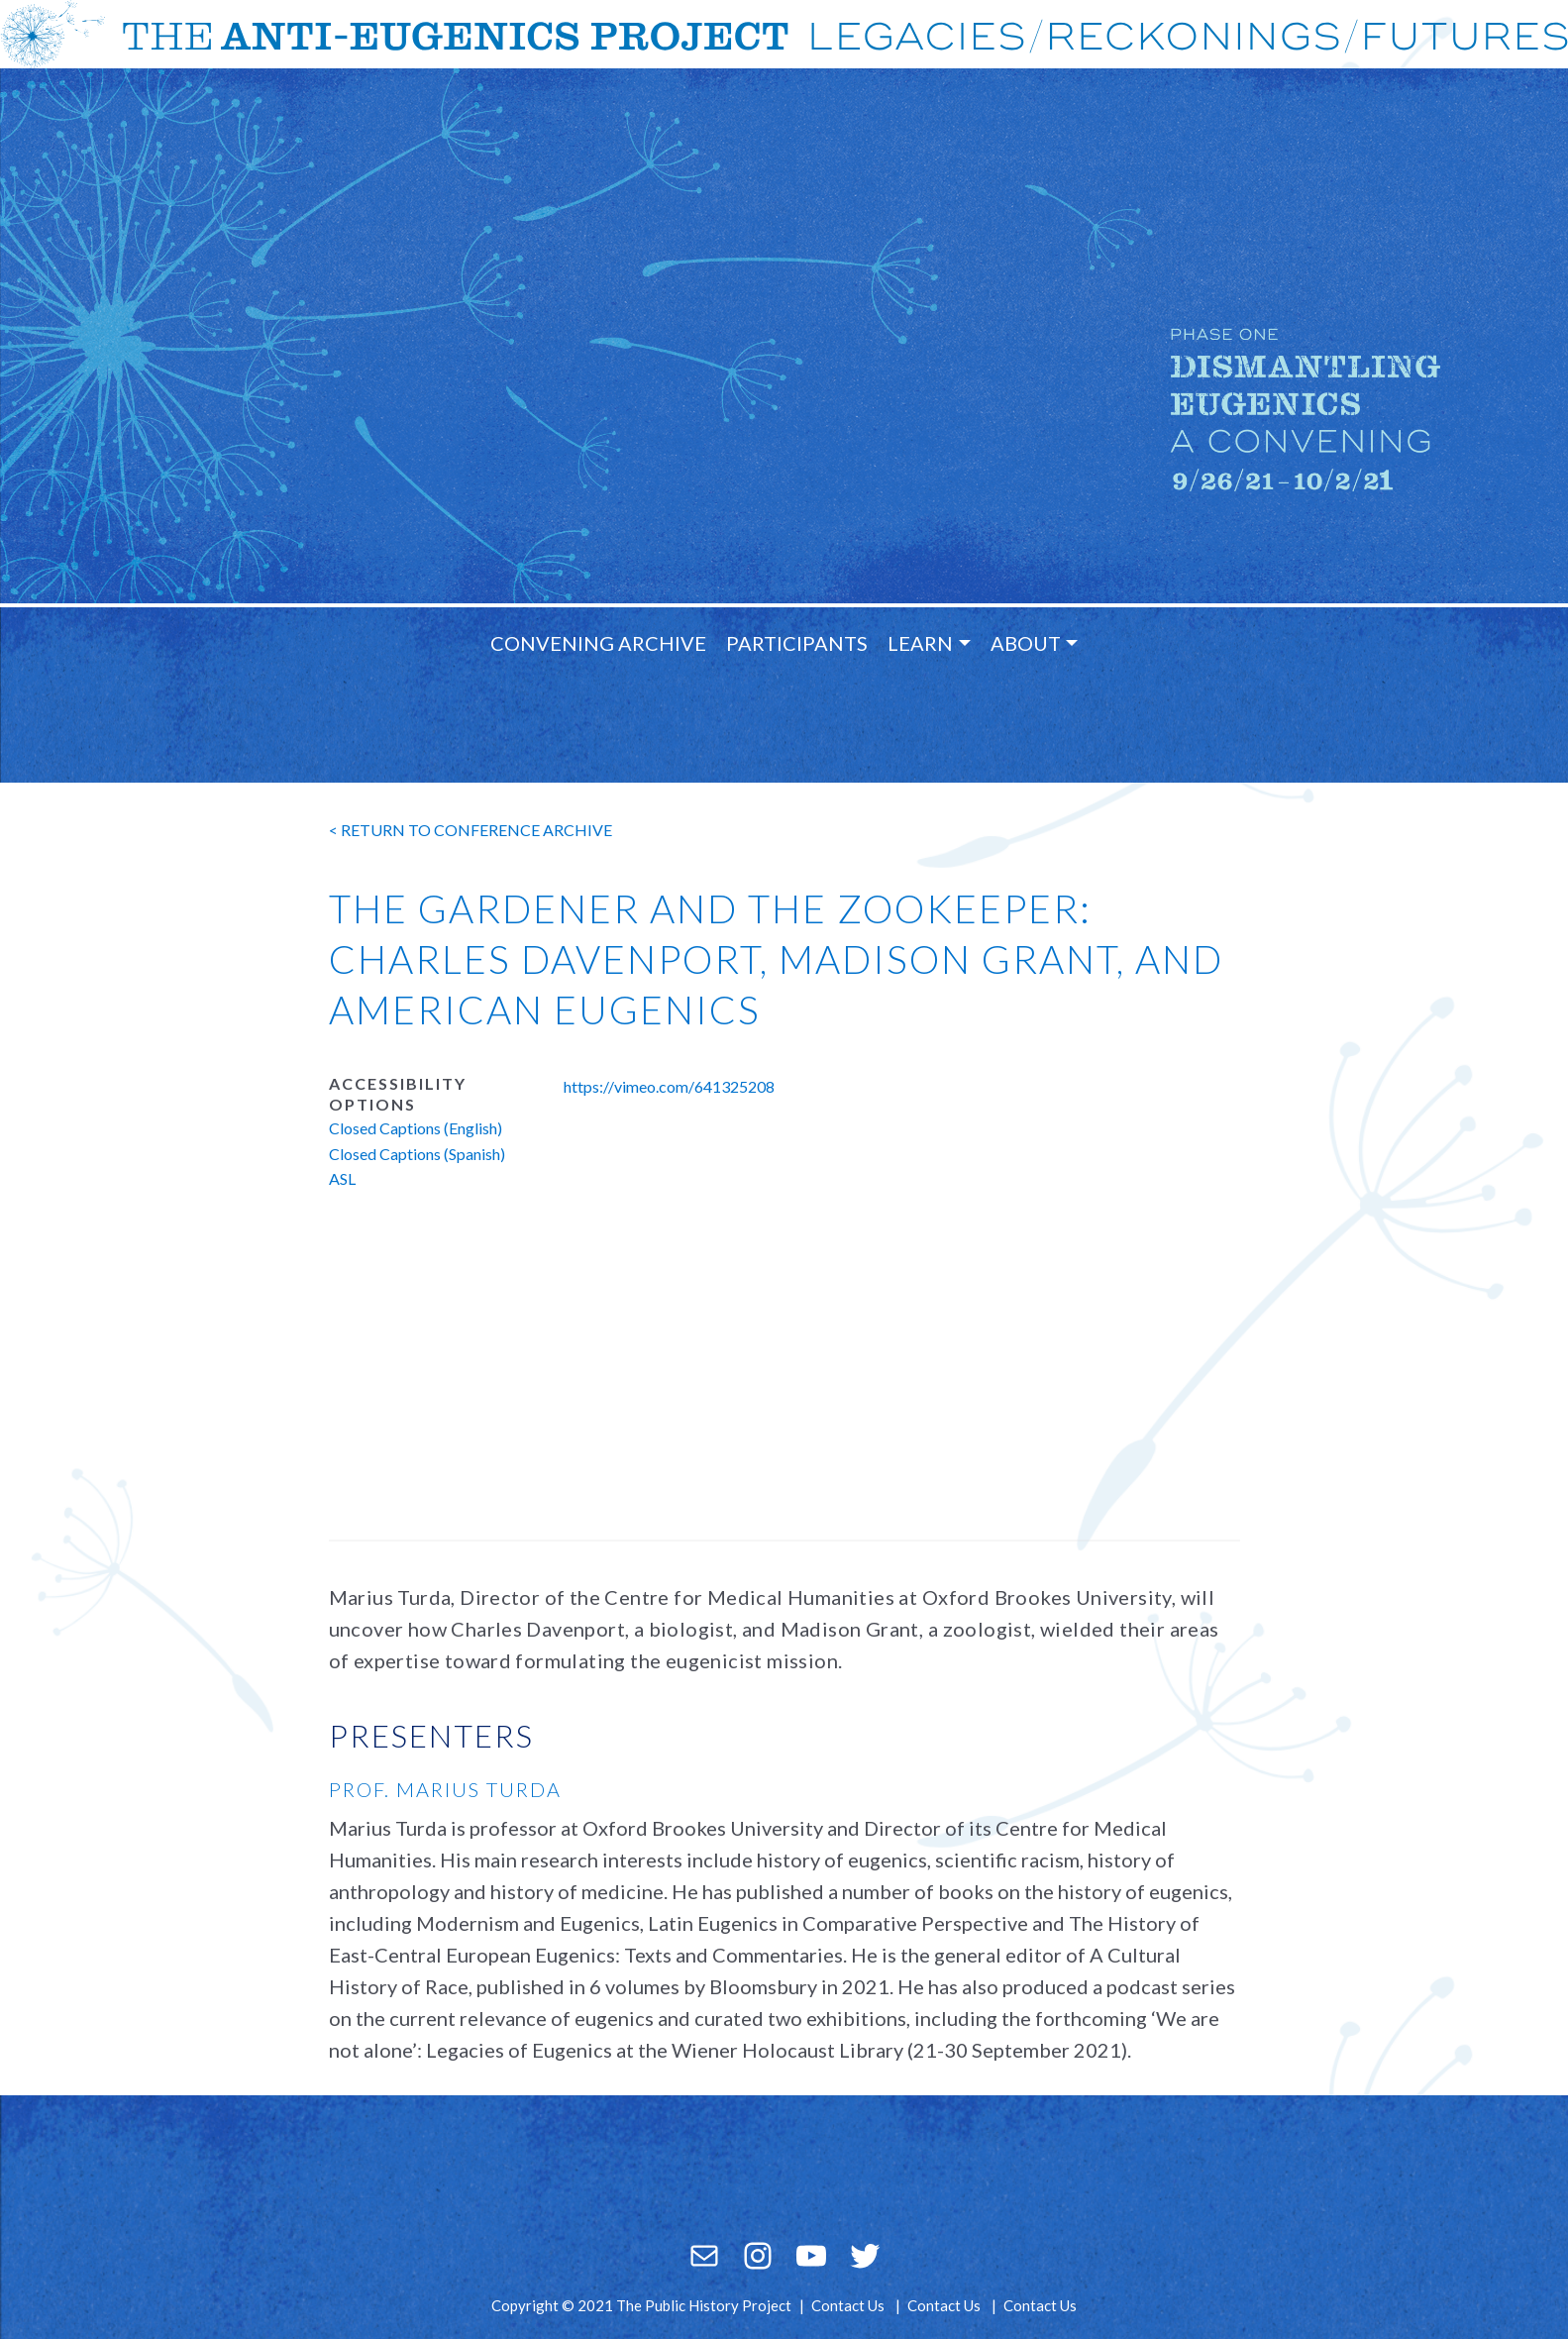 The image size is (1568, 2339). What do you see at coordinates (598, 643) in the screenshot?
I see `Convening Archive` at bounding box center [598, 643].